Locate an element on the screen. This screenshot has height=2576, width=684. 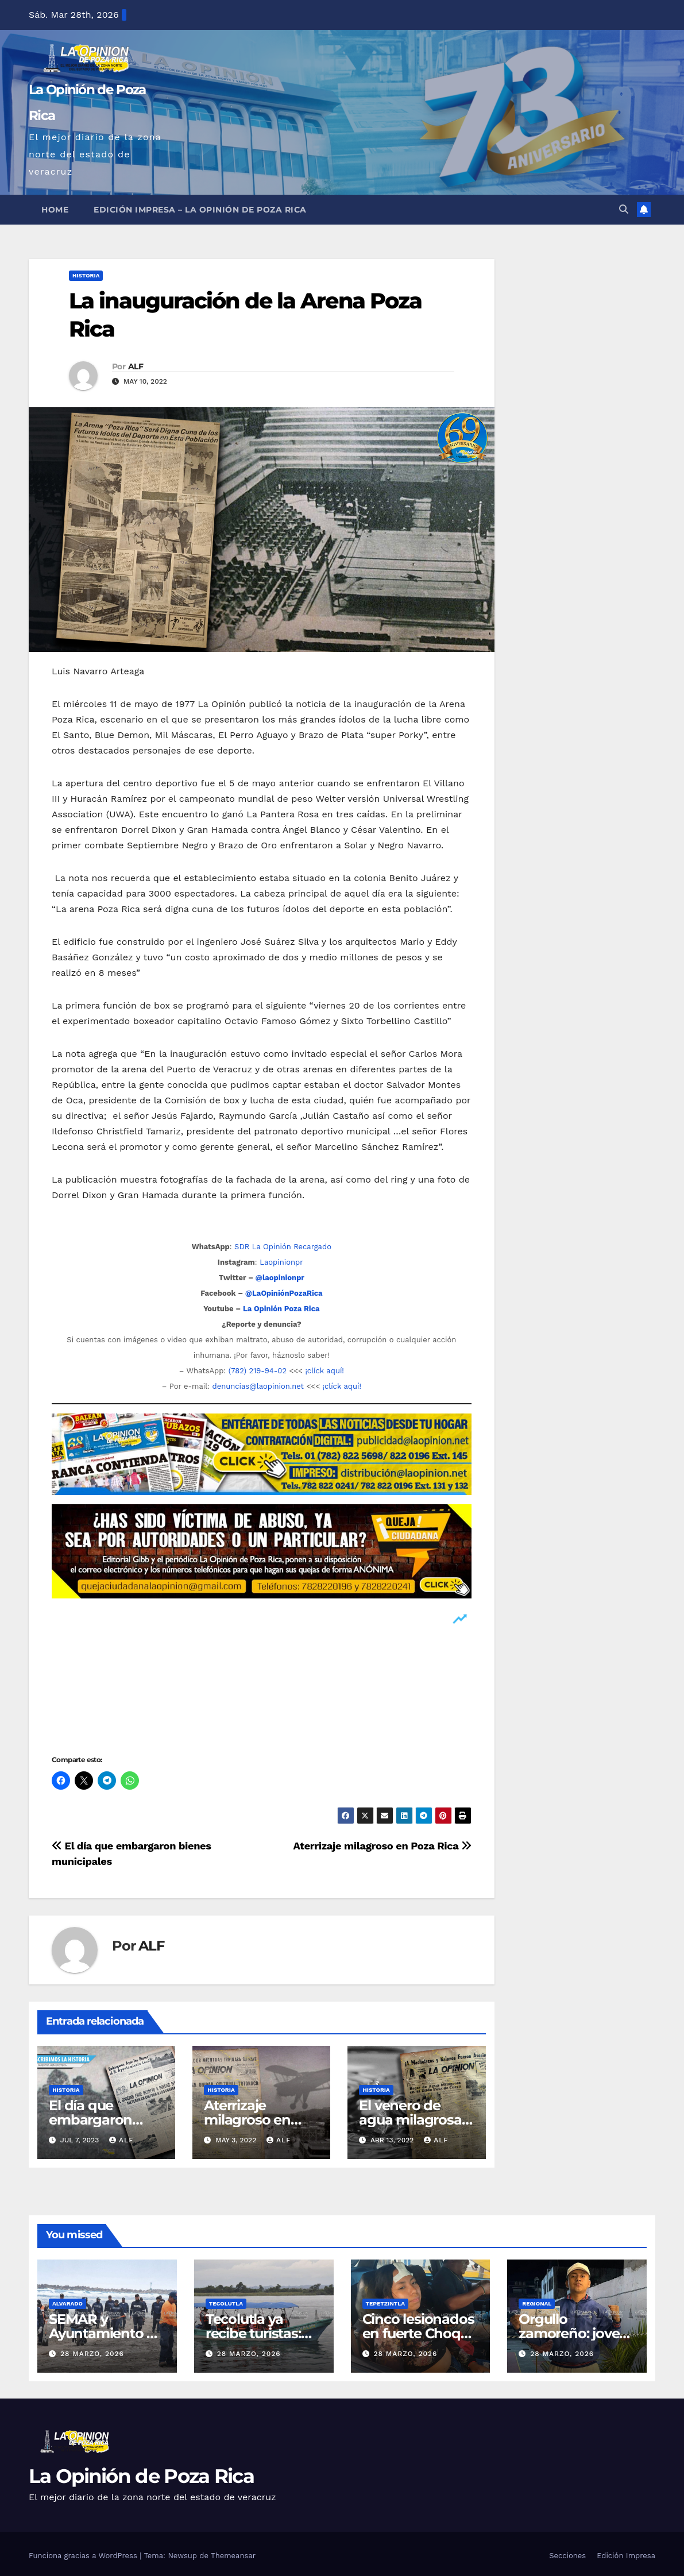
Regional is located at coordinates (536, 2303).